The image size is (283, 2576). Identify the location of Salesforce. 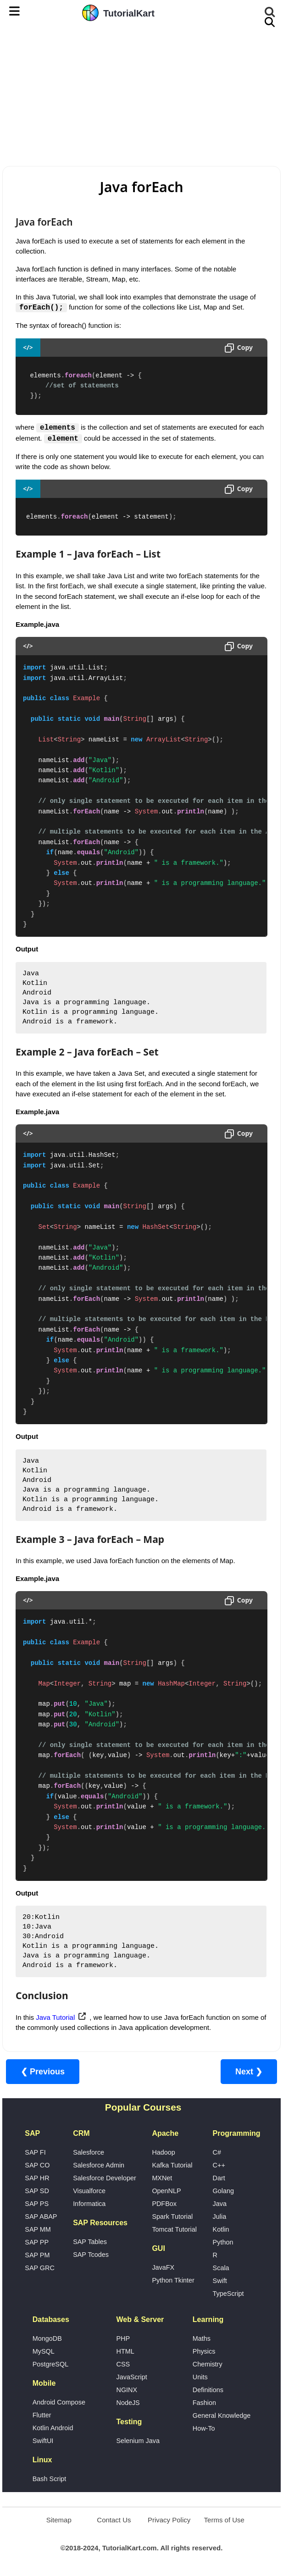
(88, 2152).